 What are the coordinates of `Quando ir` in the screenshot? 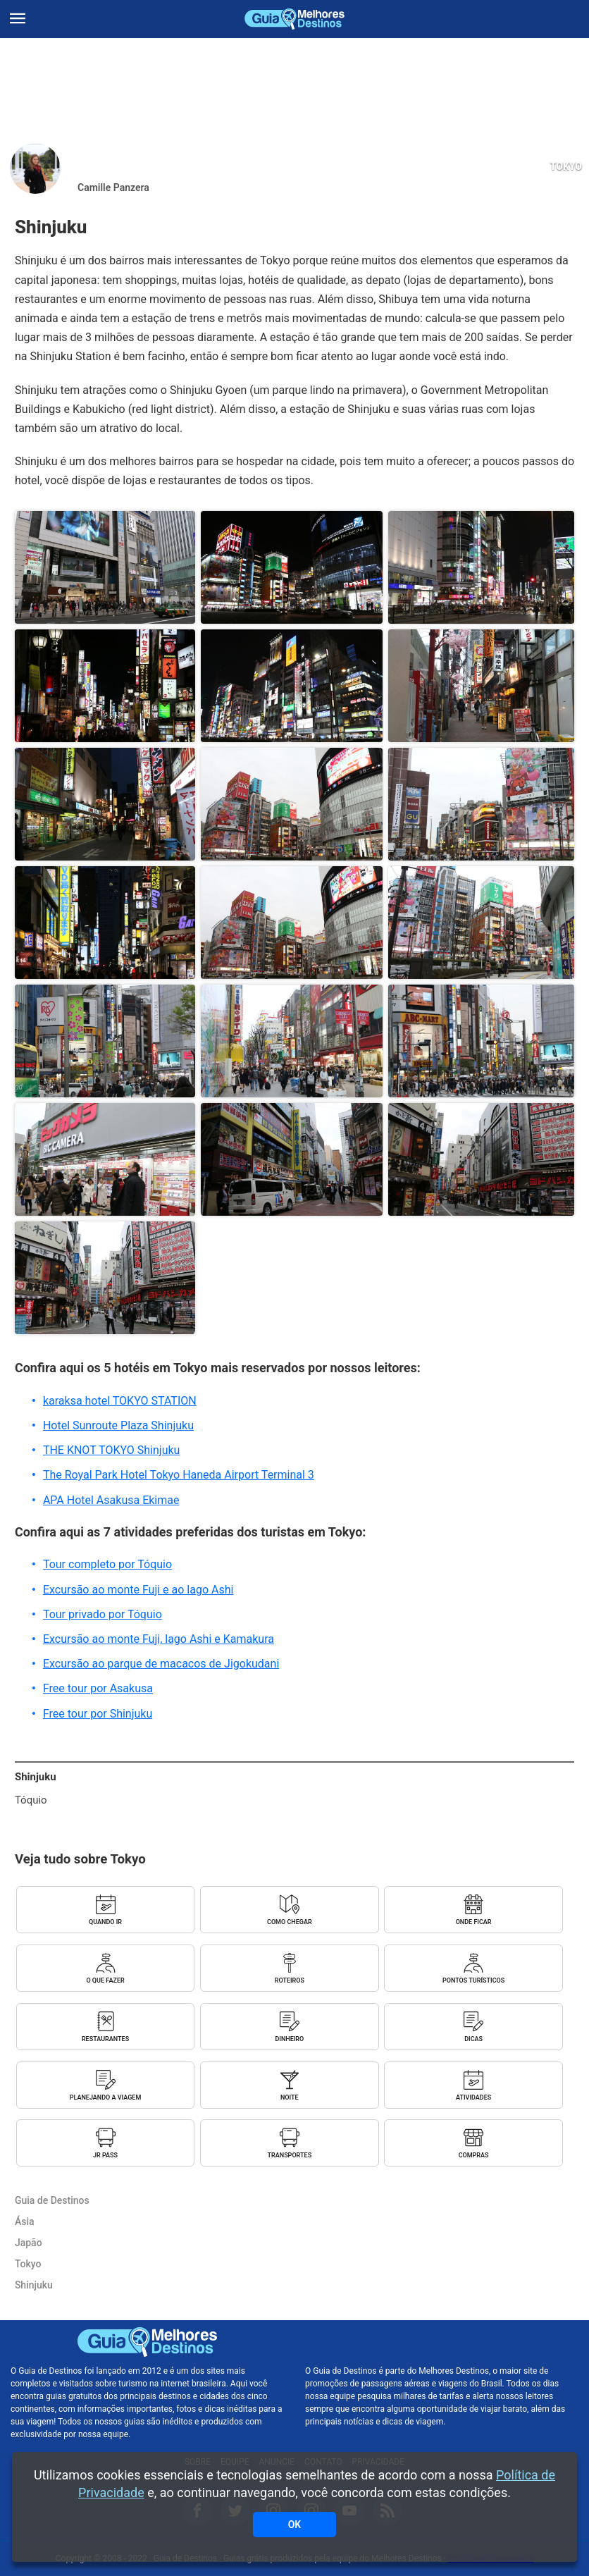 It's located at (105, 1921).